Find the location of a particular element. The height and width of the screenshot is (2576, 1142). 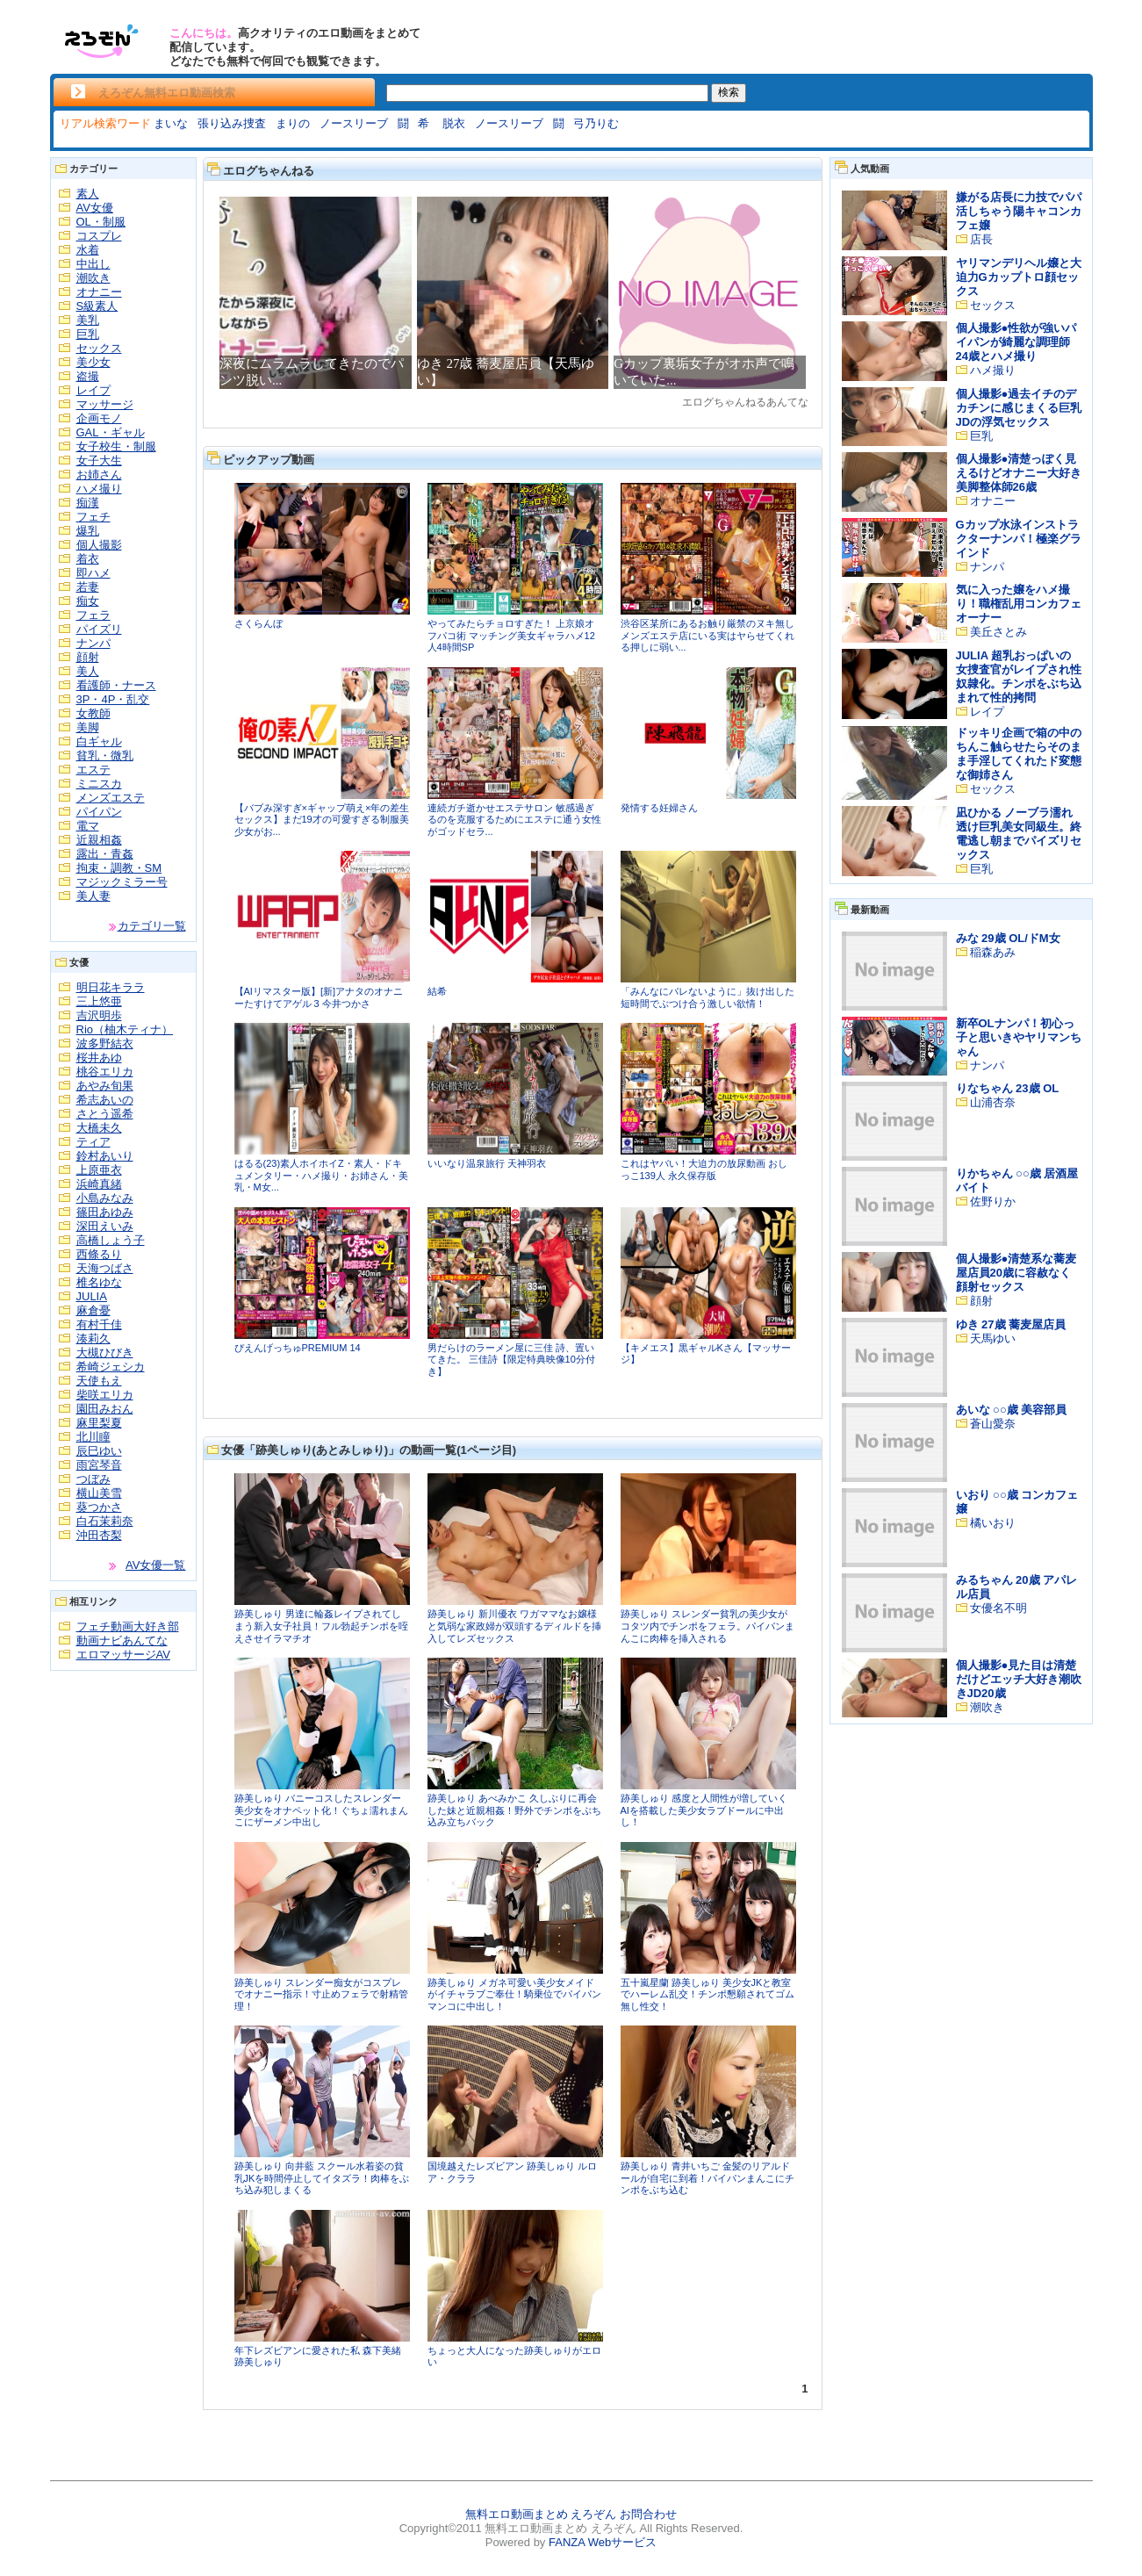

麻倉憂 is located at coordinates (93, 1310).